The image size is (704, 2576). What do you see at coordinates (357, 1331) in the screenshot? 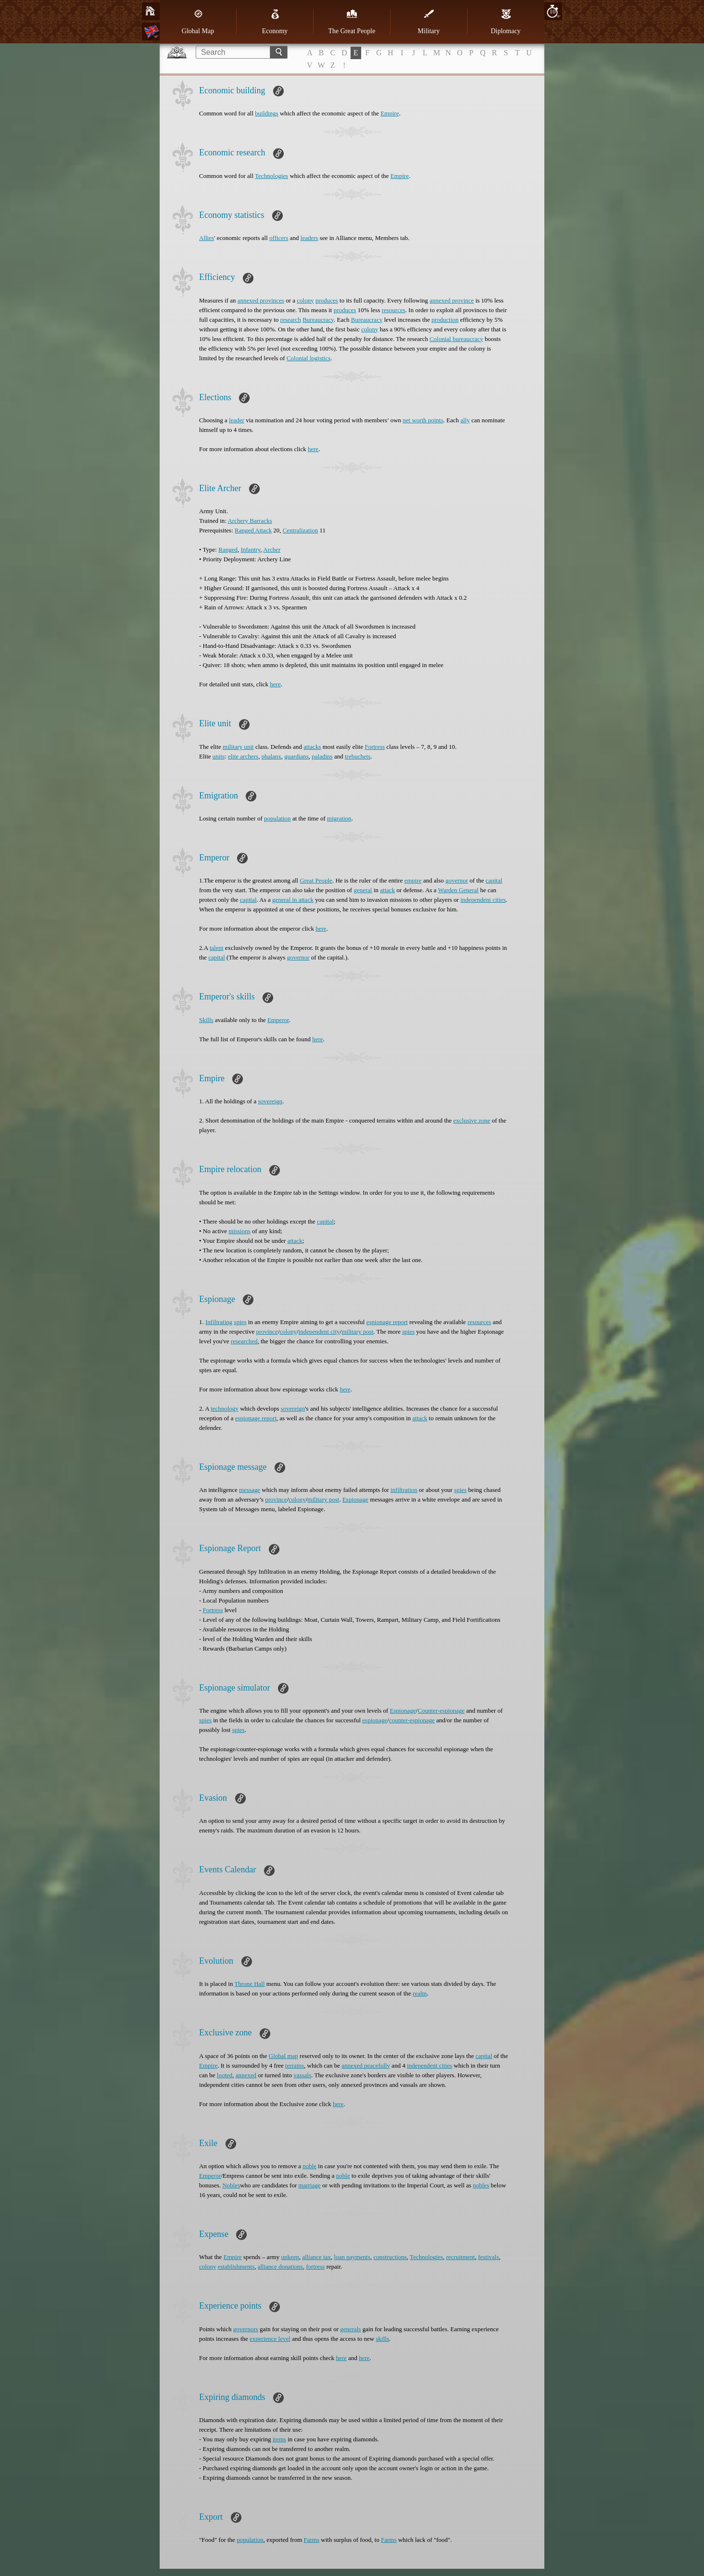
I see `military post` at bounding box center [357, 1331].